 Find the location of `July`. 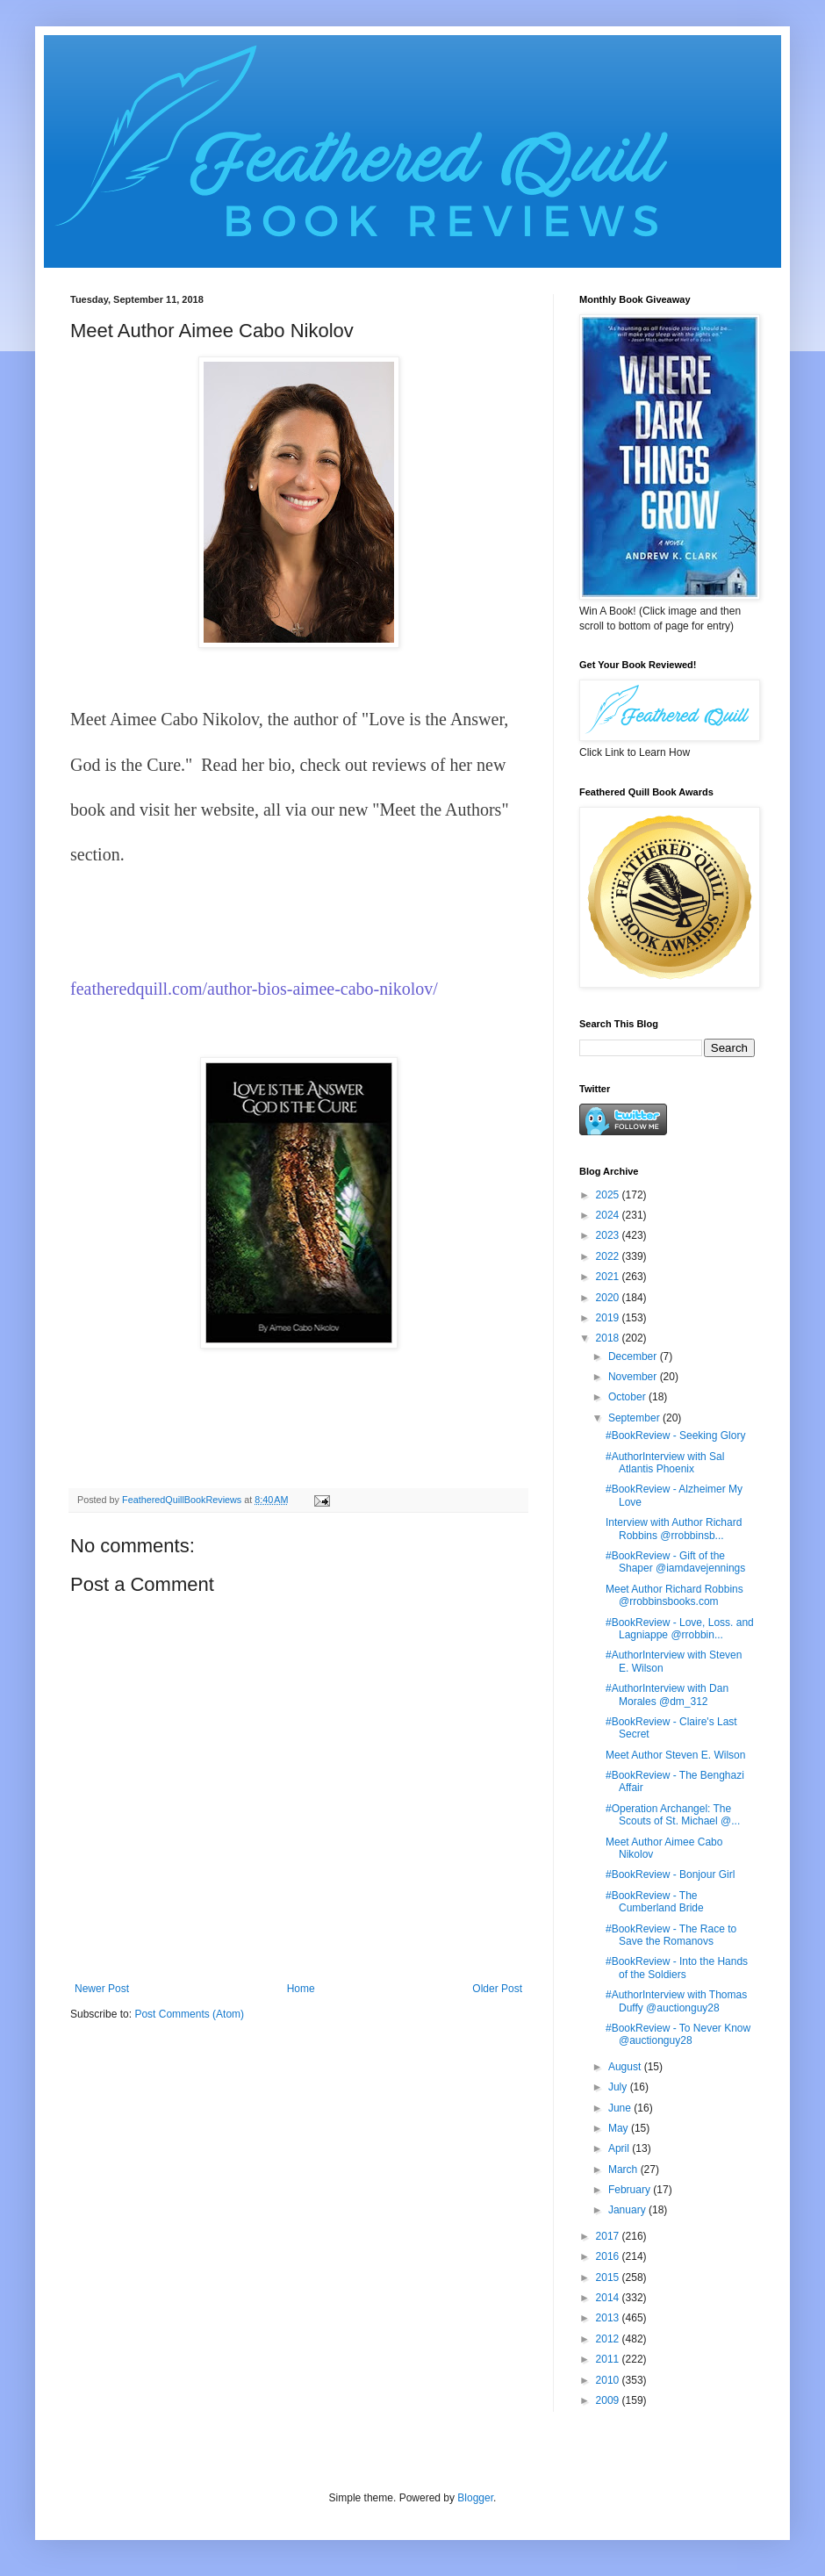

July is located at coordinates (619, 2087).